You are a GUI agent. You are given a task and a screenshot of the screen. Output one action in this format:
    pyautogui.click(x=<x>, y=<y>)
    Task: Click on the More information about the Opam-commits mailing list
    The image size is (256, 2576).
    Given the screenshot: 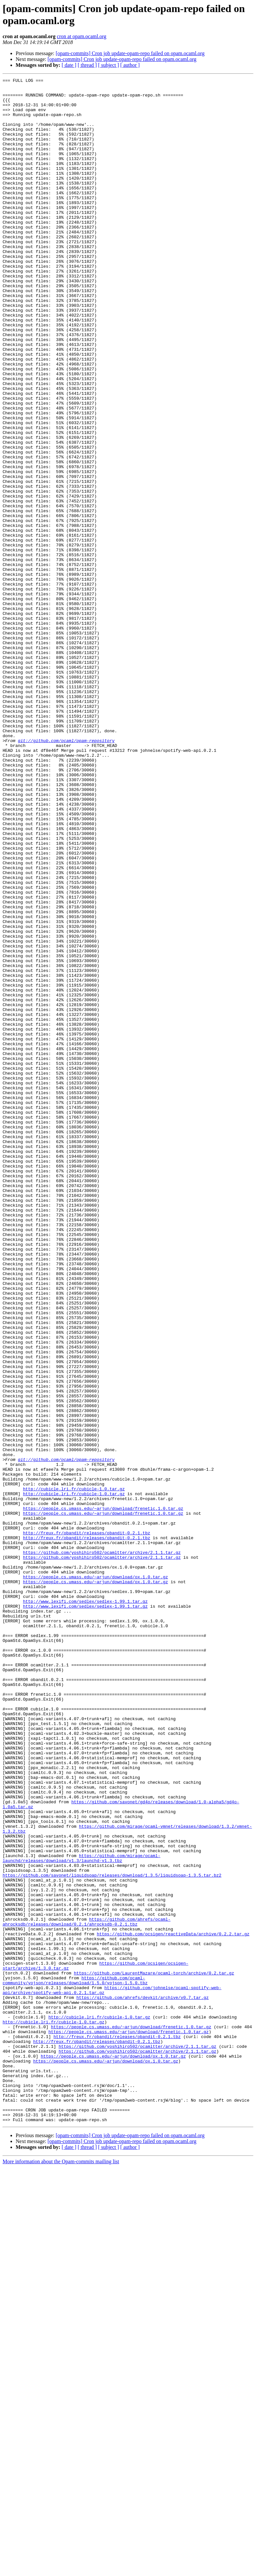 What is the action you would take?
    pyautogui.click(x=61, y=2570)
    